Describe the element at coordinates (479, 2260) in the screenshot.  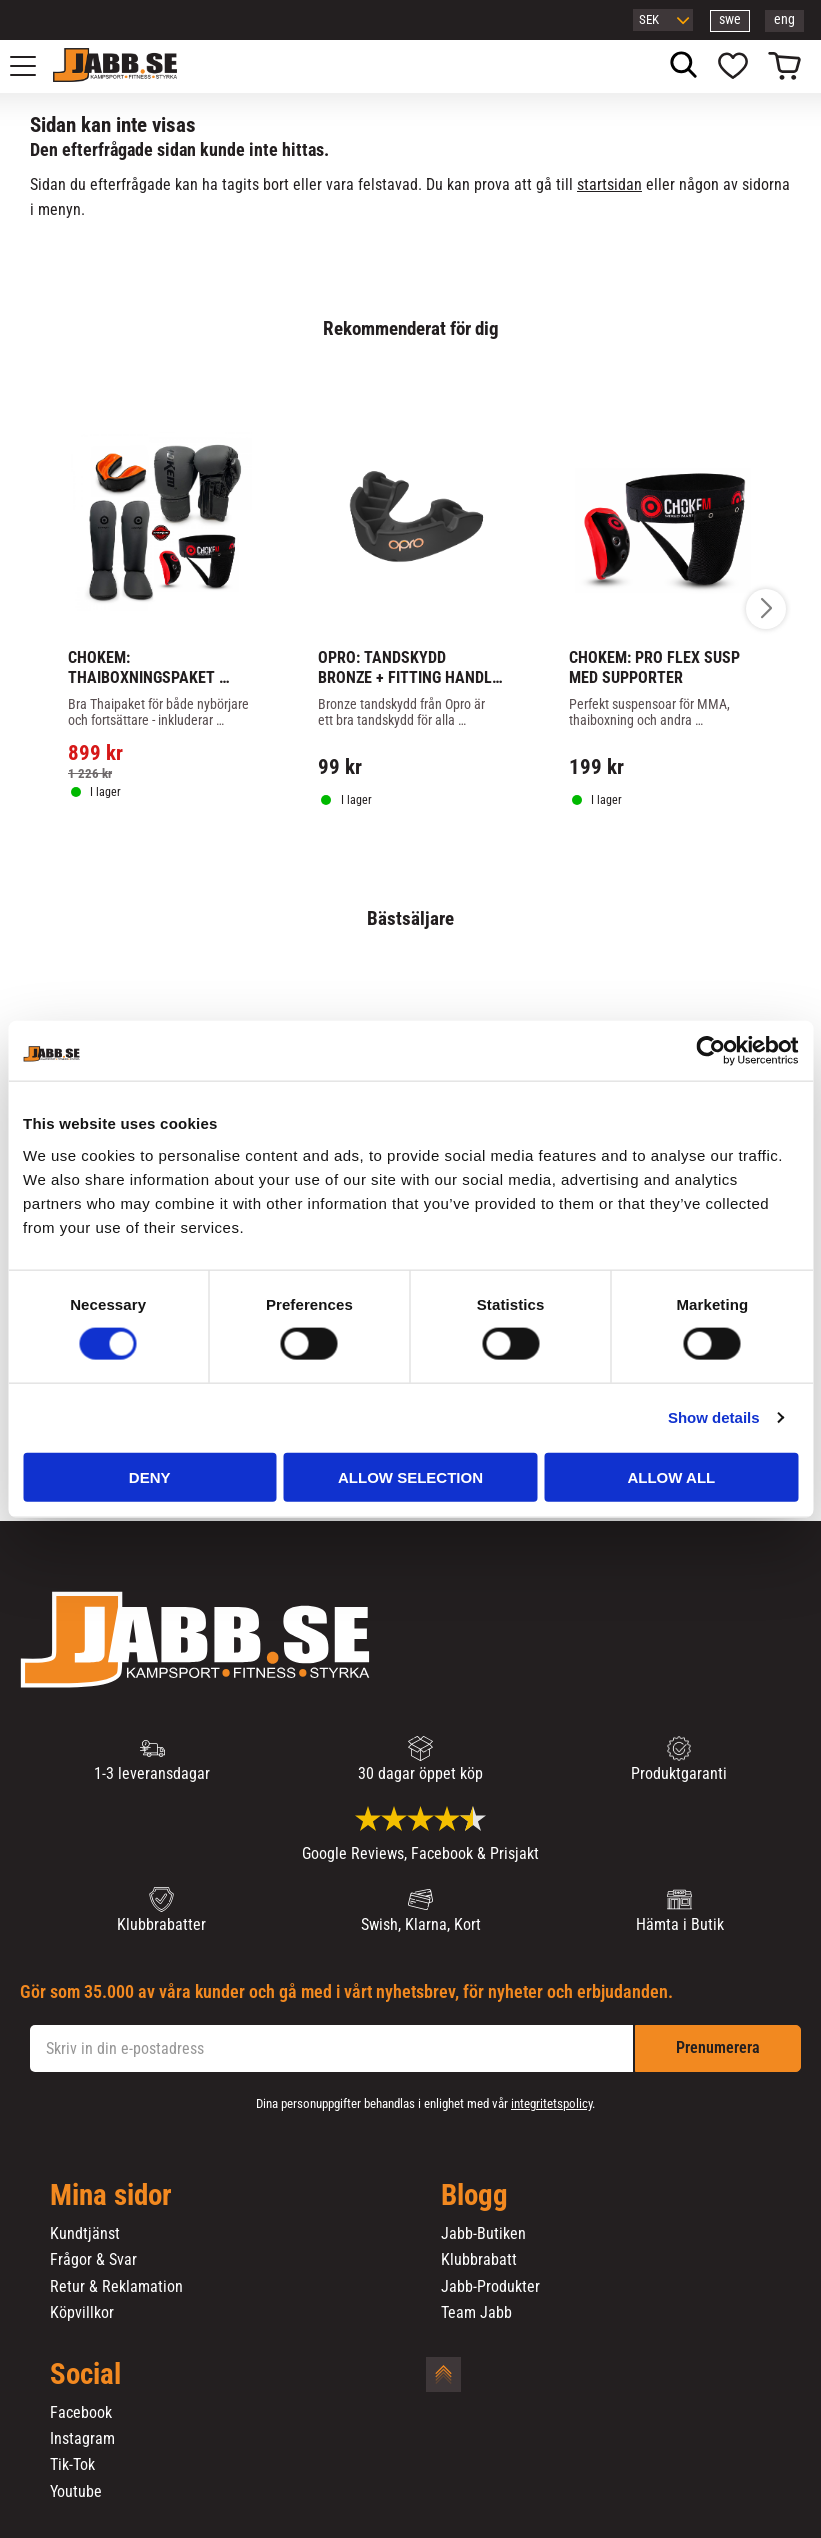
I see `Klubbrabatt [menuitem]` at that location.